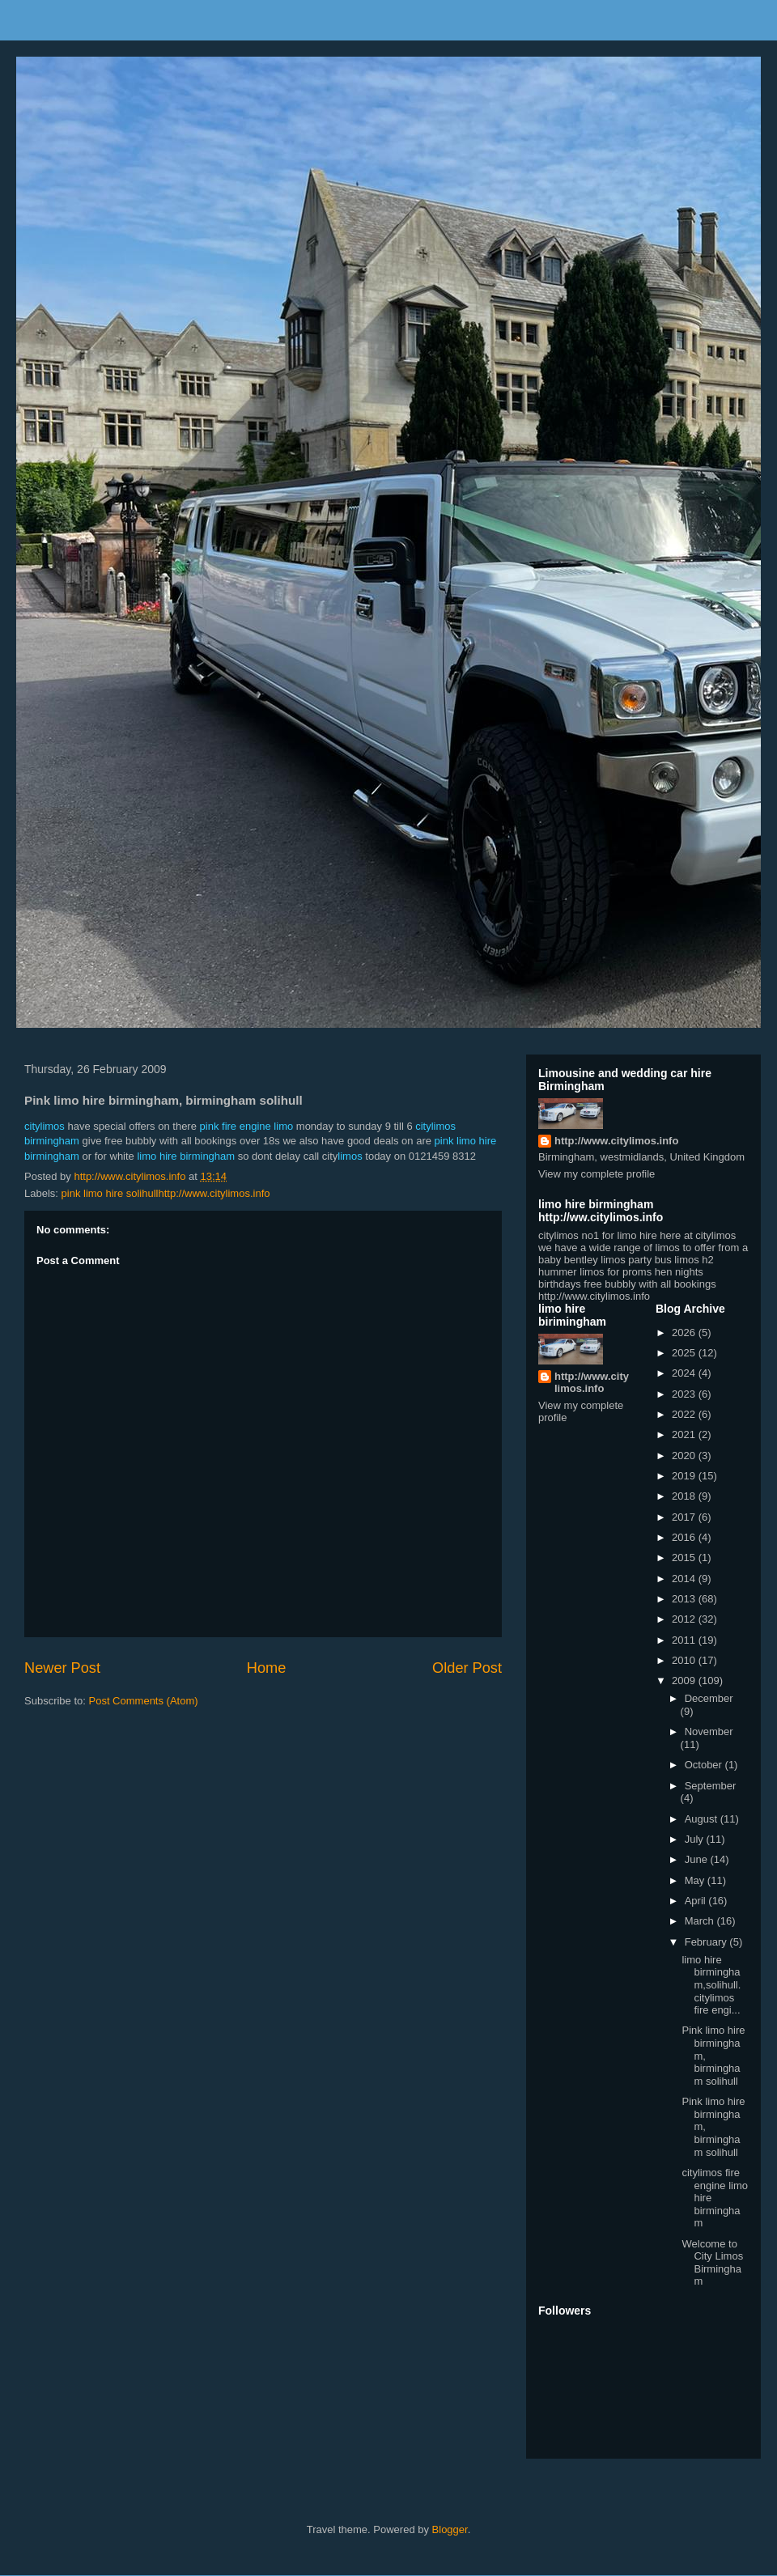 The image size is (777, 2576). What do you see at coordinates (62, 1668) in the screenshot?
I see `Newer Post` at bounding box center [62, 1668].